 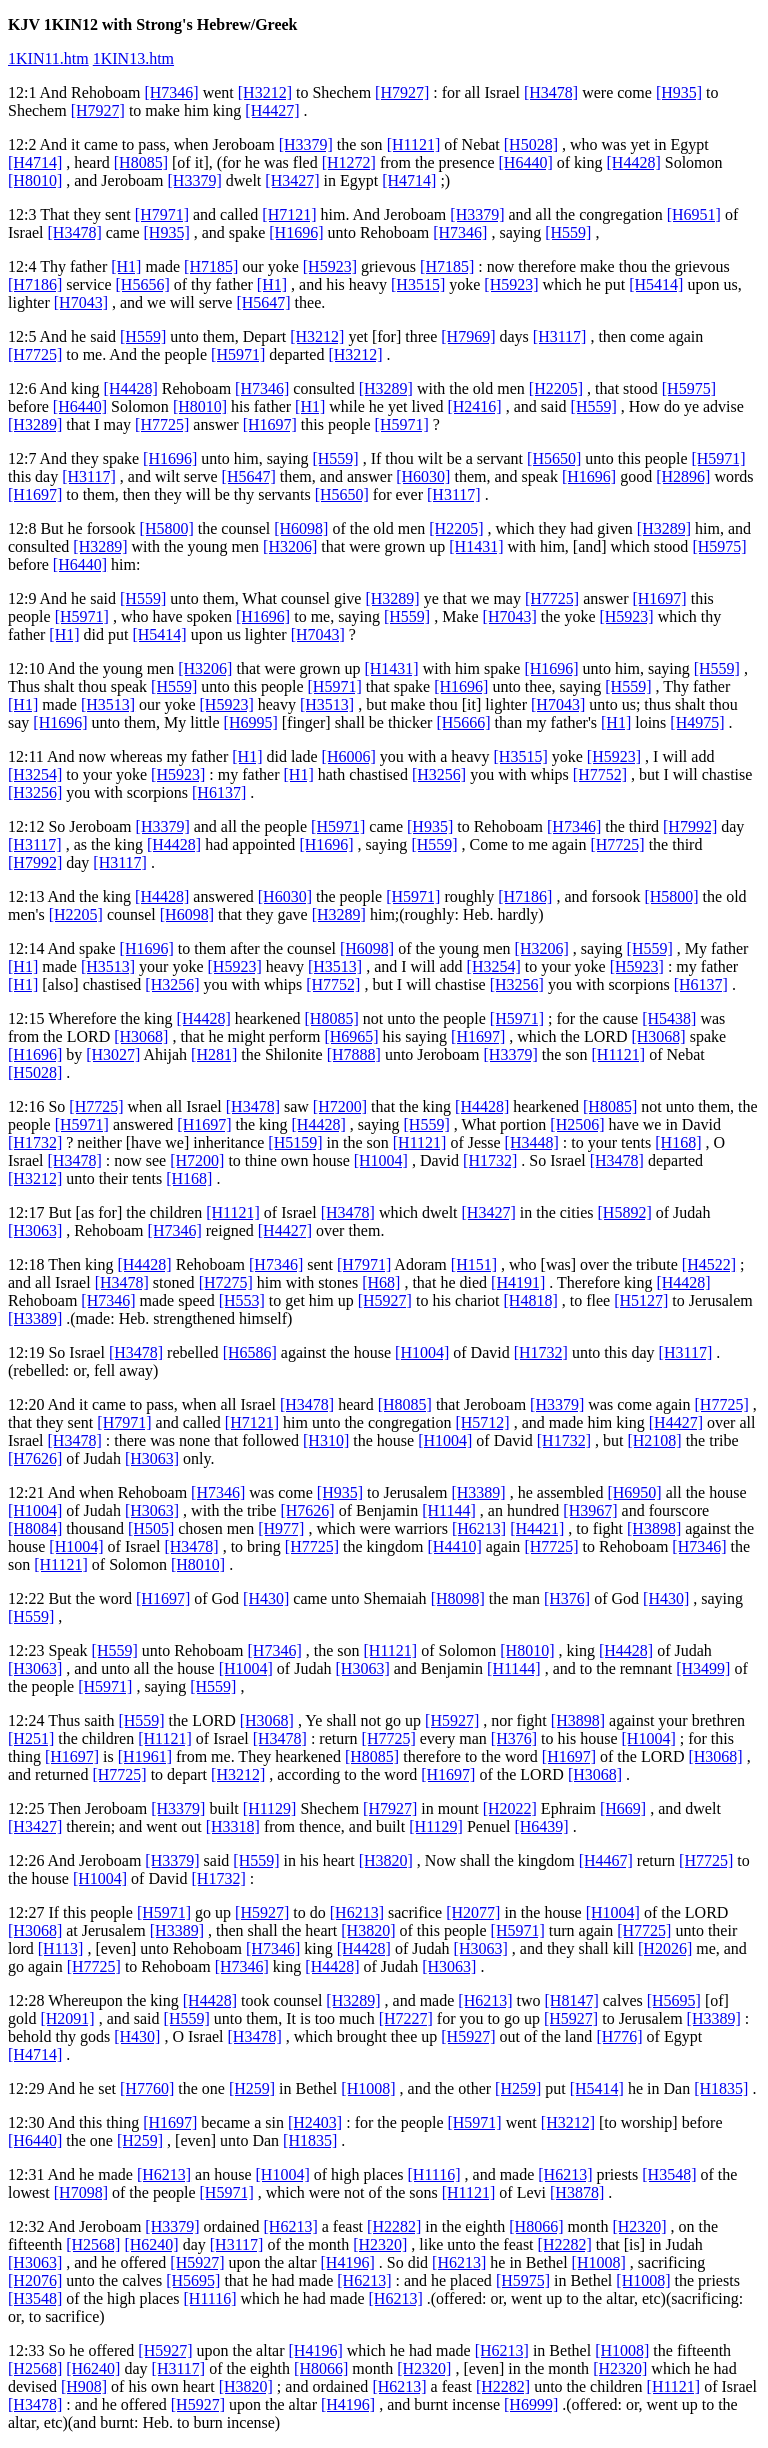 What do you see at coordinates (556, 388) in the screenshot?
I see `[H2205]` at bounding box center [556, 388].